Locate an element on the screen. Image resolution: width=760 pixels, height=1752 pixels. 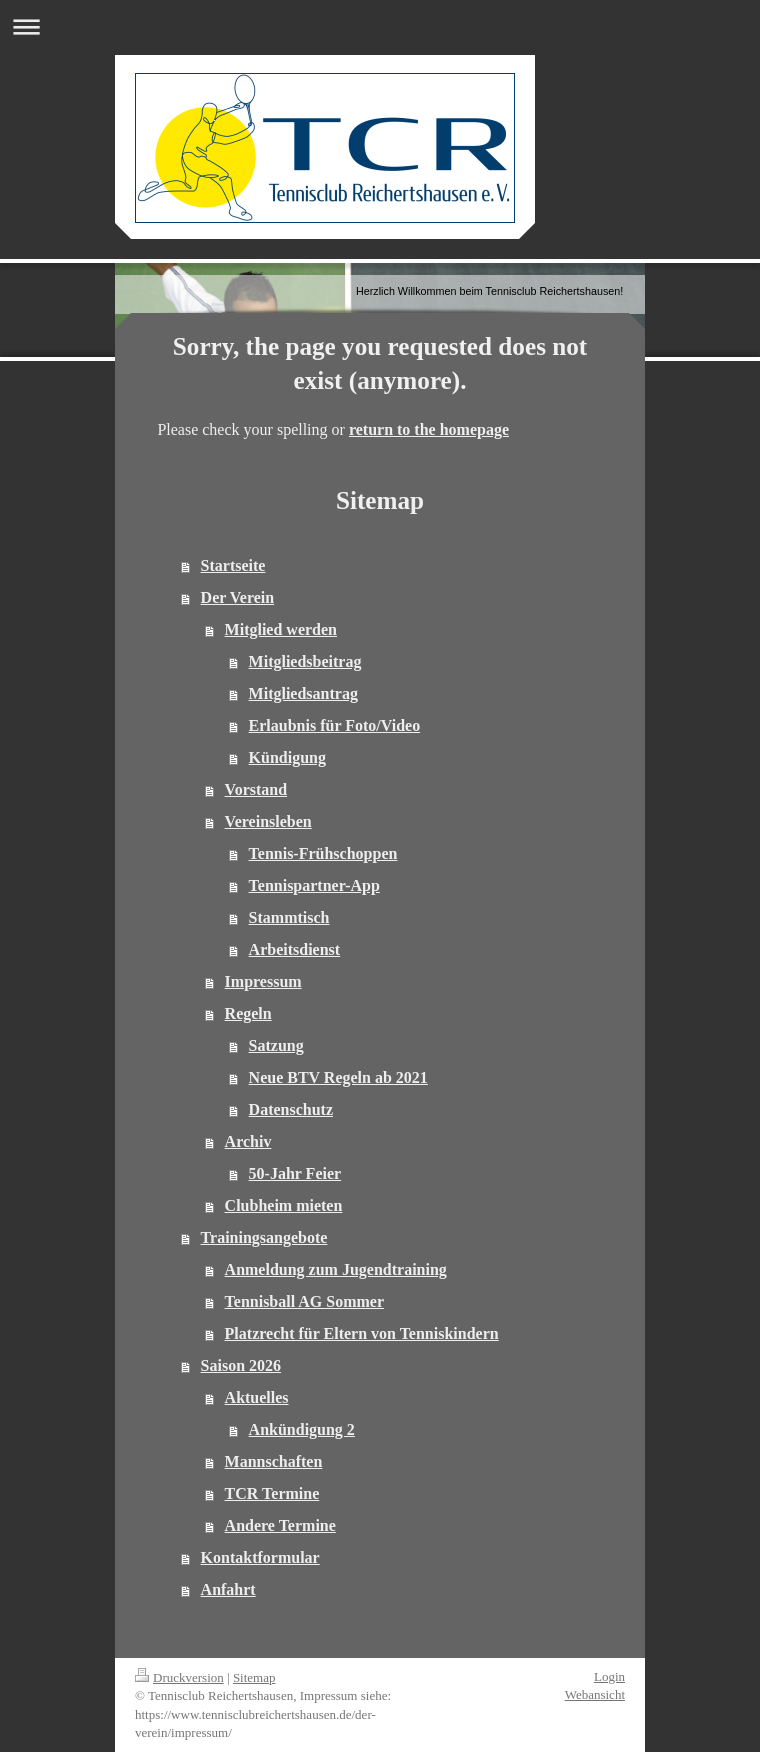
Kündigung is located at coordinates (287, 757).